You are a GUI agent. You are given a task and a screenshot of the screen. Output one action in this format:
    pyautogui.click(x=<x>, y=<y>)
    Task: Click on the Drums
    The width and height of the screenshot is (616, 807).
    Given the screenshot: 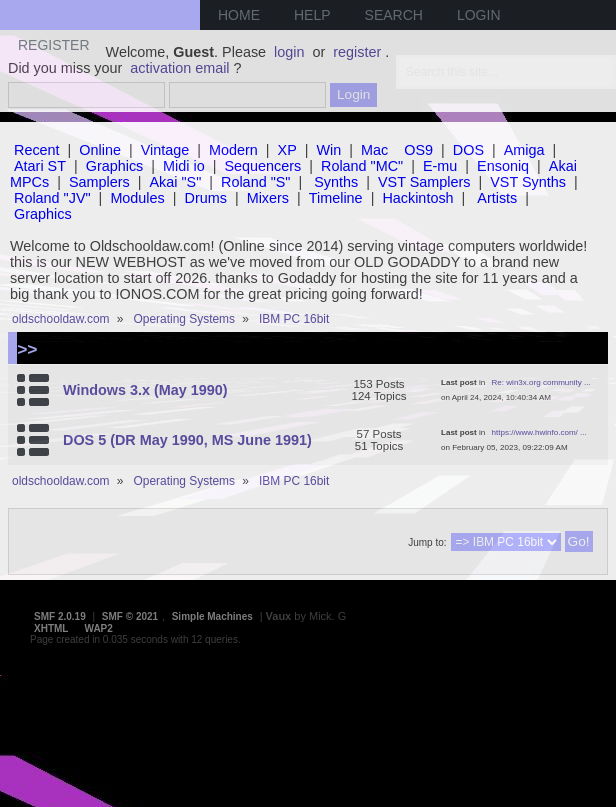 What is the action you would take?
    pyautogui.click(x=206, y=198)
    